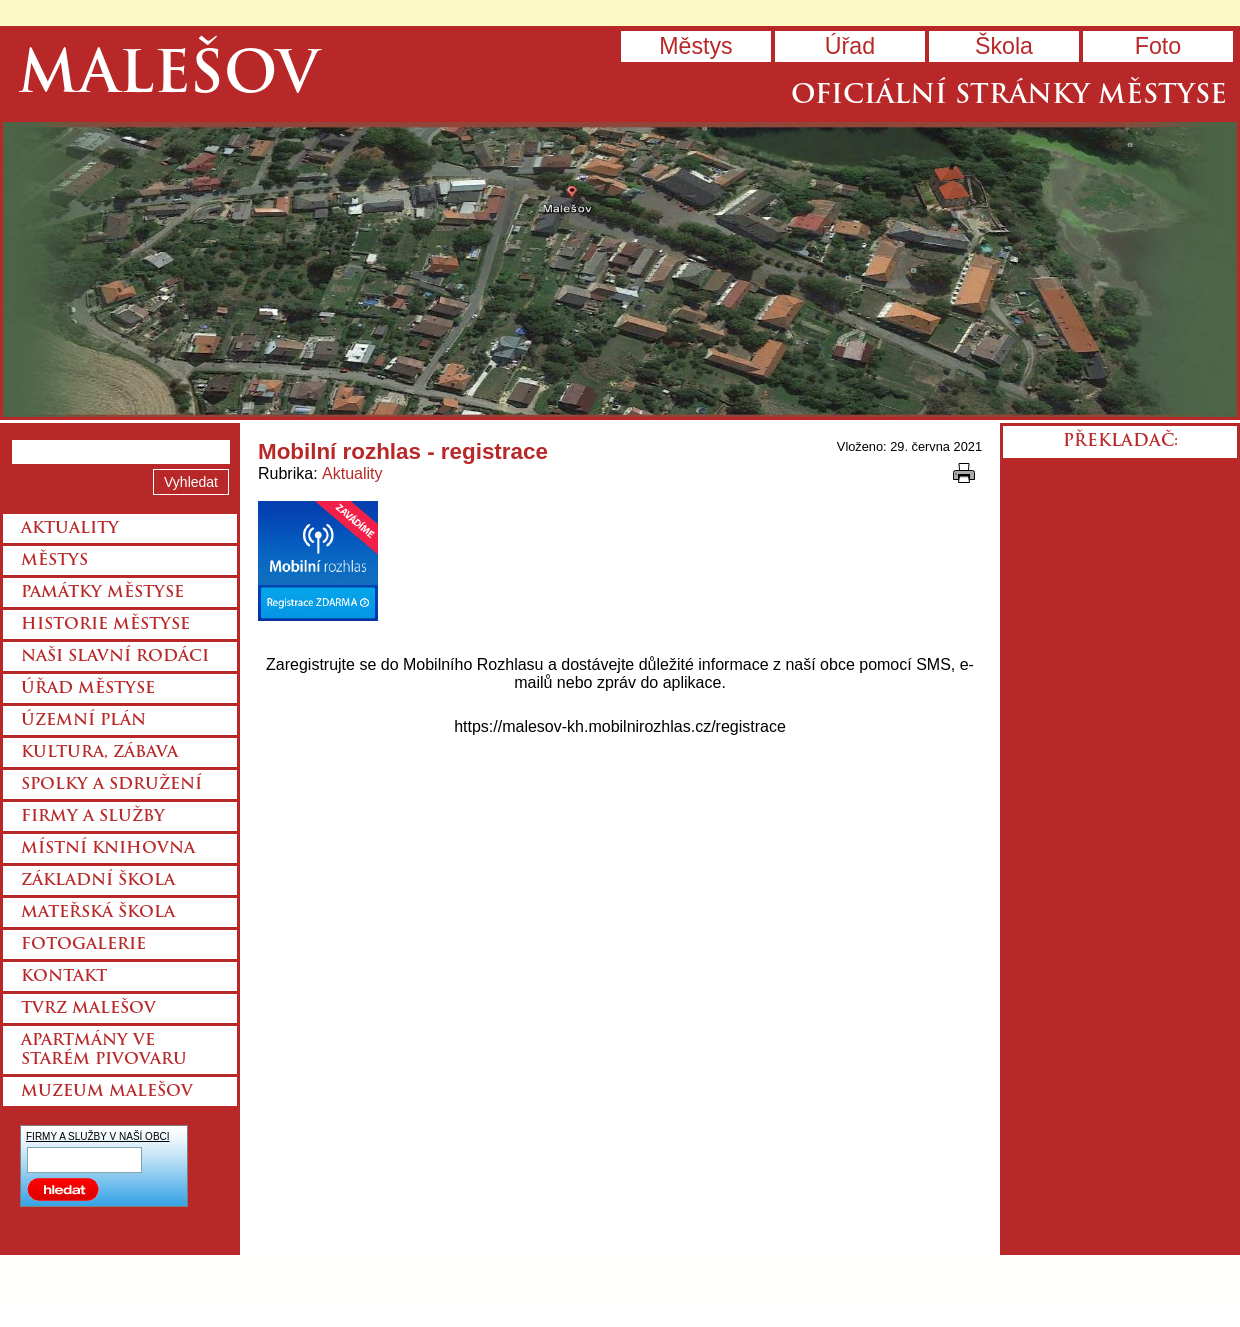 This screenshot has width=1240, height=1327. I want to click on Fotogalerie, so click(83, 945).